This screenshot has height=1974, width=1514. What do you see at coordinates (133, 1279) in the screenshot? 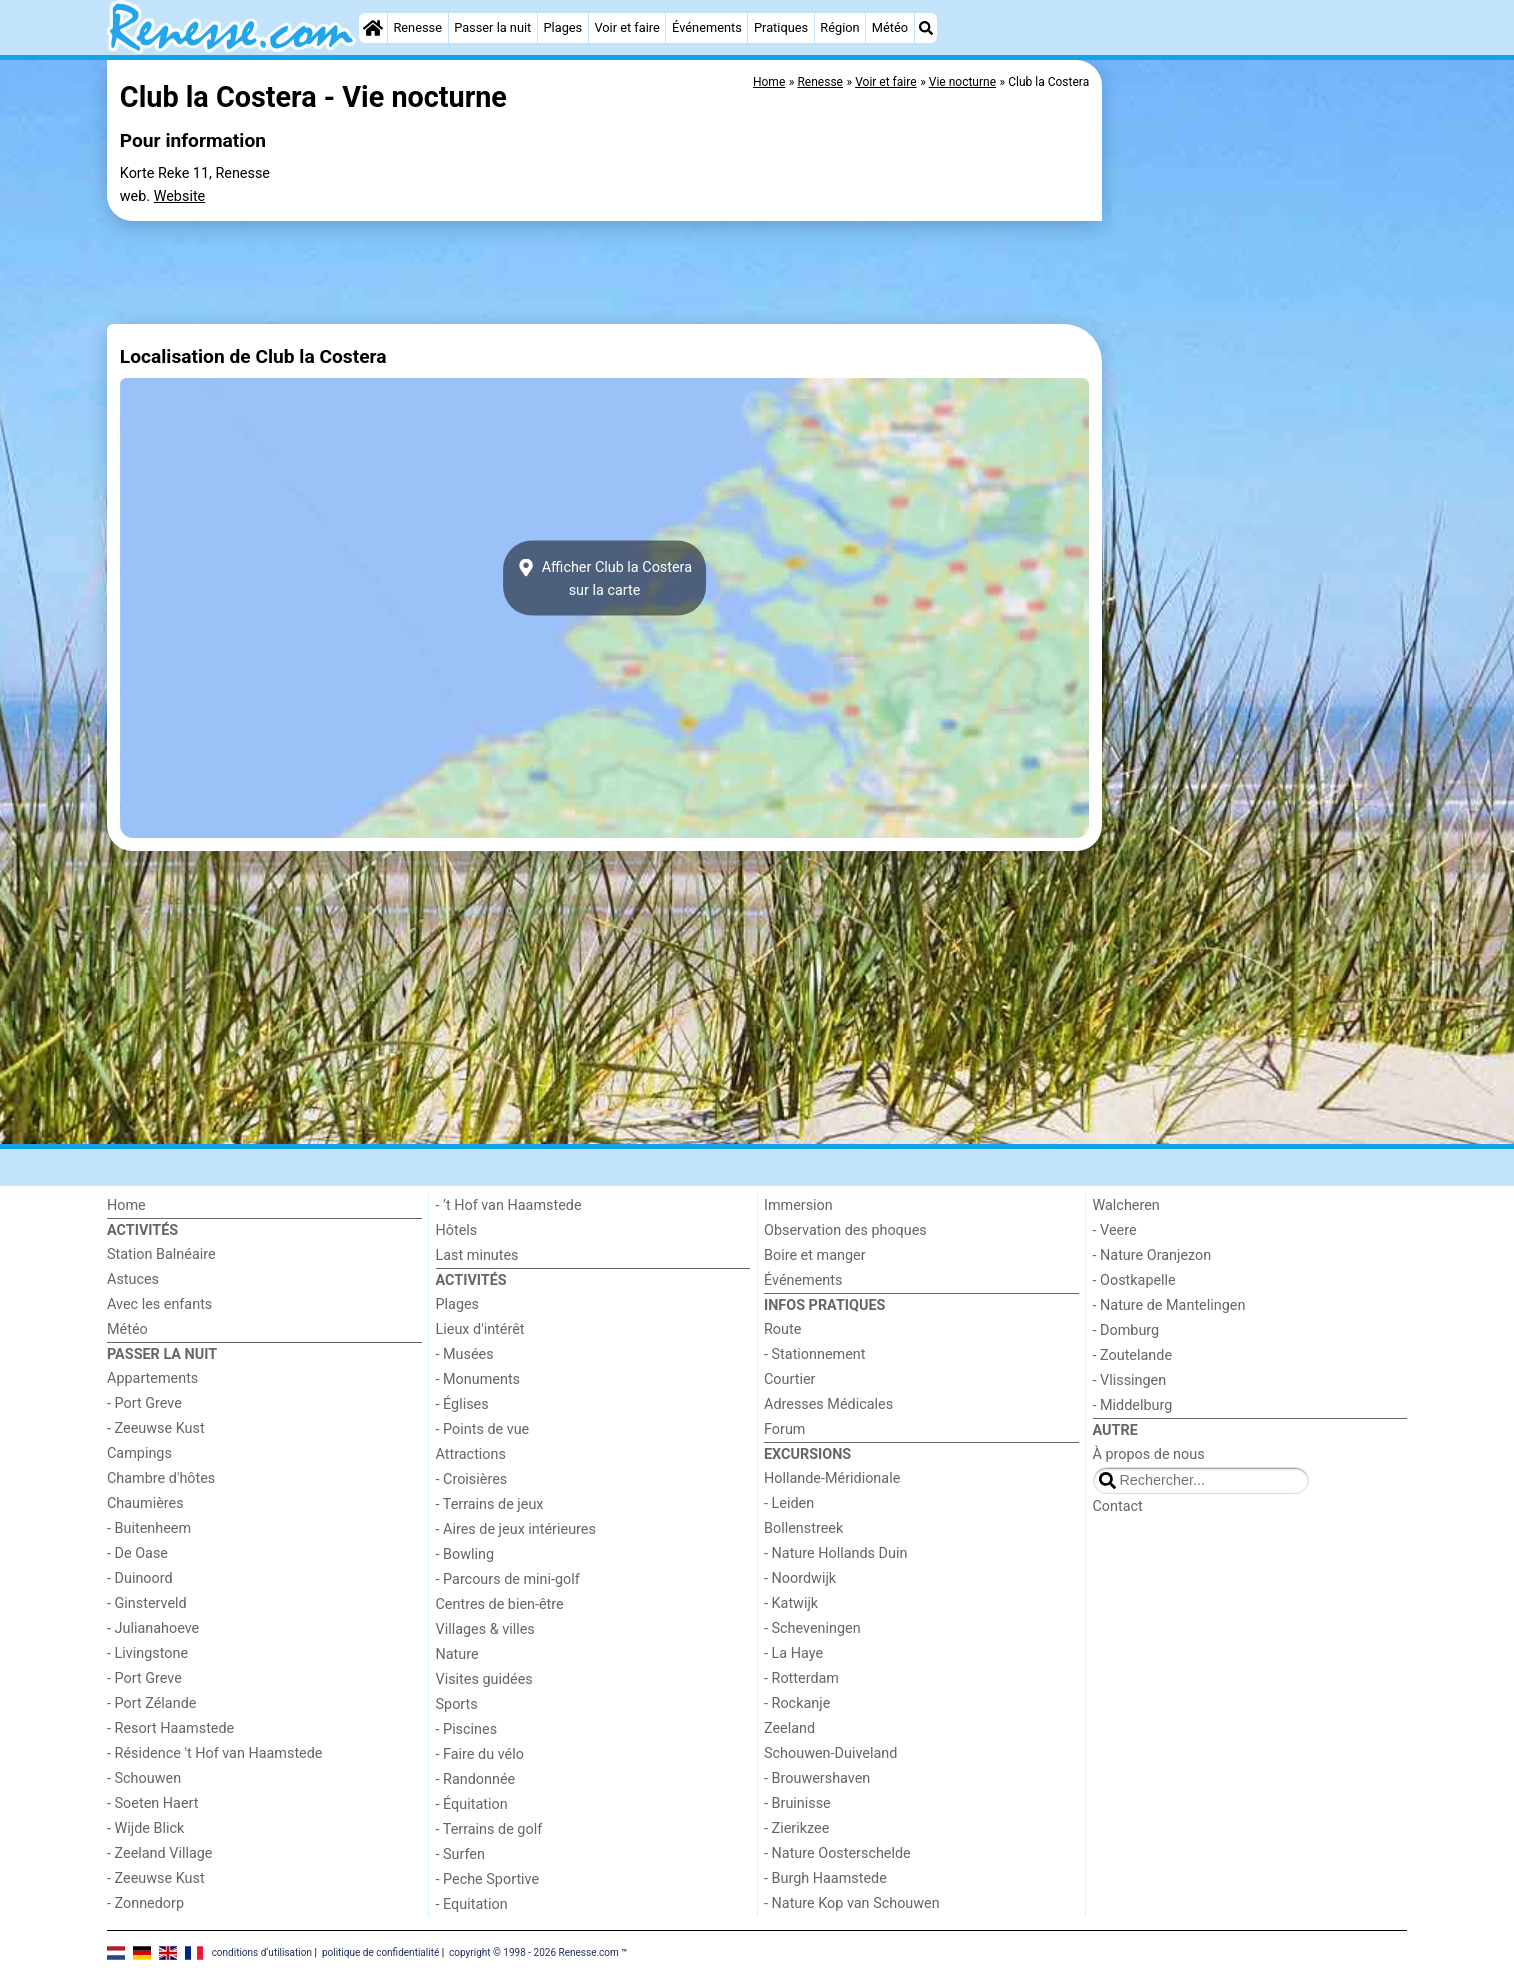
I see `Astuces` at bounding box center [133, 1279].